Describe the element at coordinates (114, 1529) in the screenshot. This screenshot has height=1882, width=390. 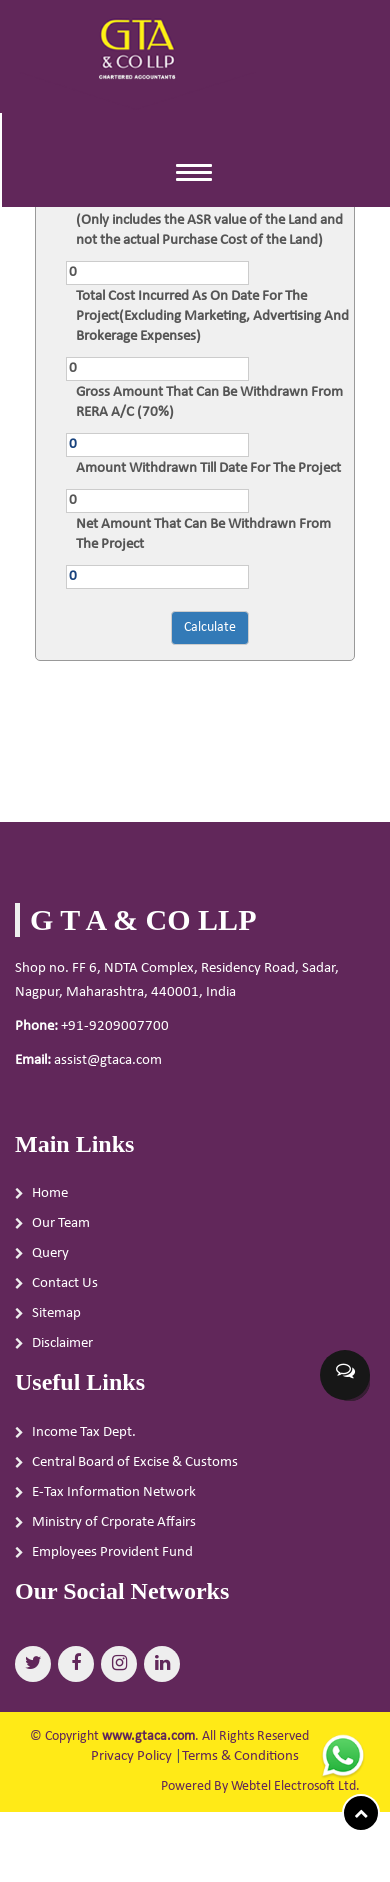
I see `Ministry of Crporate Affairs` at that location.